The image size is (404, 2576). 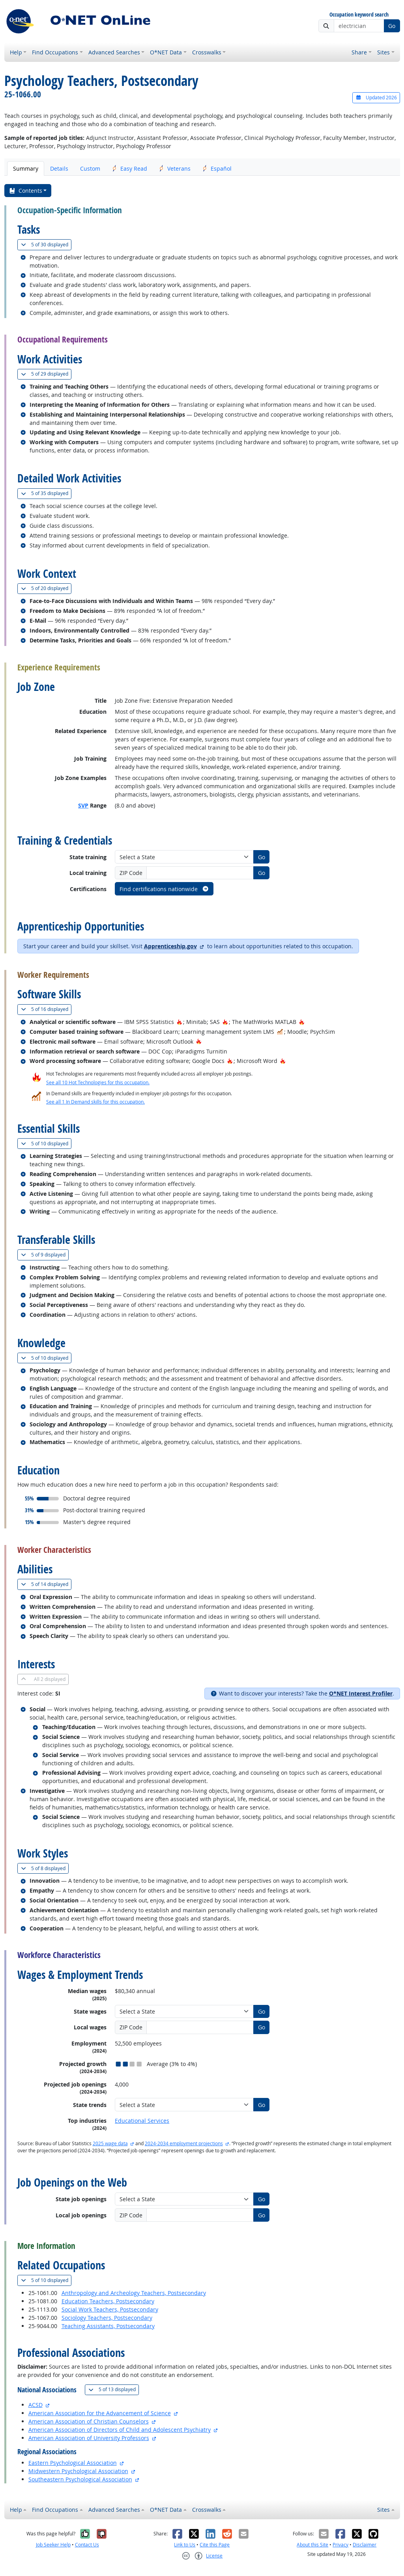 What do you see at coordinates (108, 2301) in the screenshot?
I see `Education Teachers, Postsecondary` at bounding box center [108, 2301].